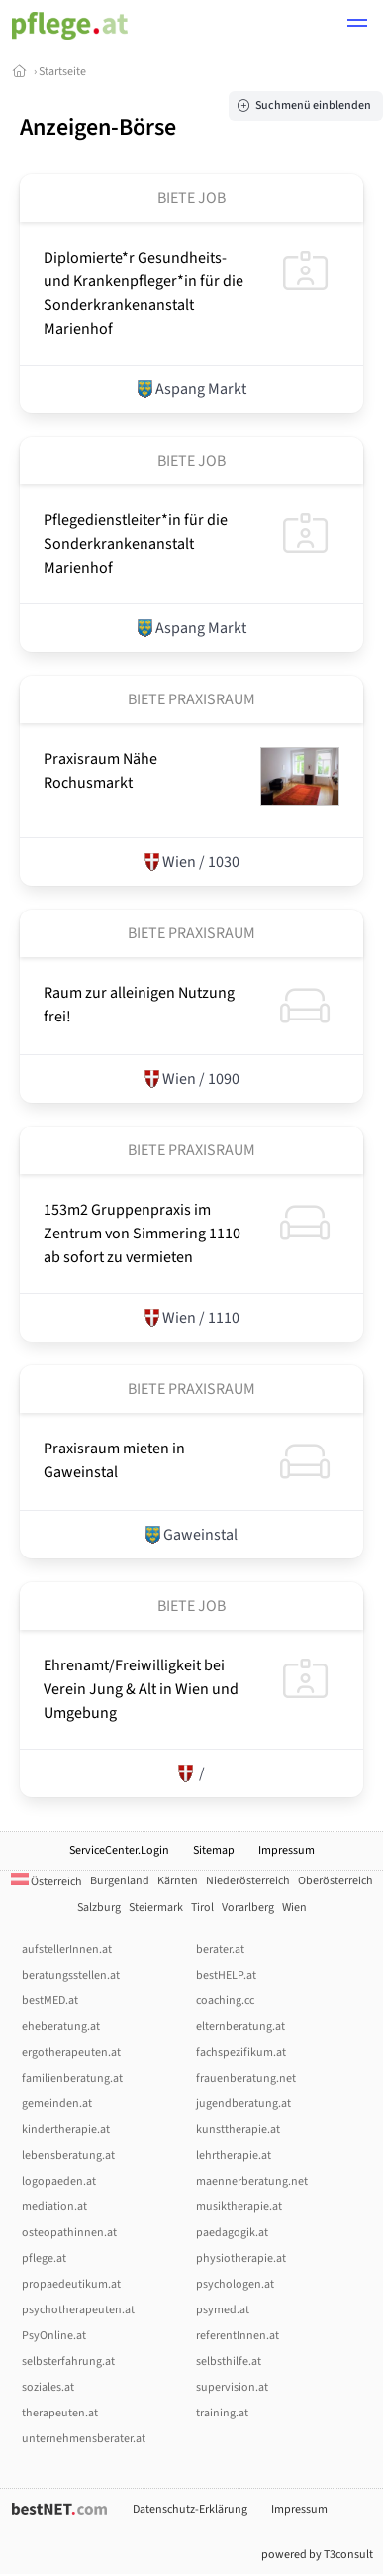  Describe the element at coordinates (99, 1907) in the screenshot. I see `Salzburg` at that location.